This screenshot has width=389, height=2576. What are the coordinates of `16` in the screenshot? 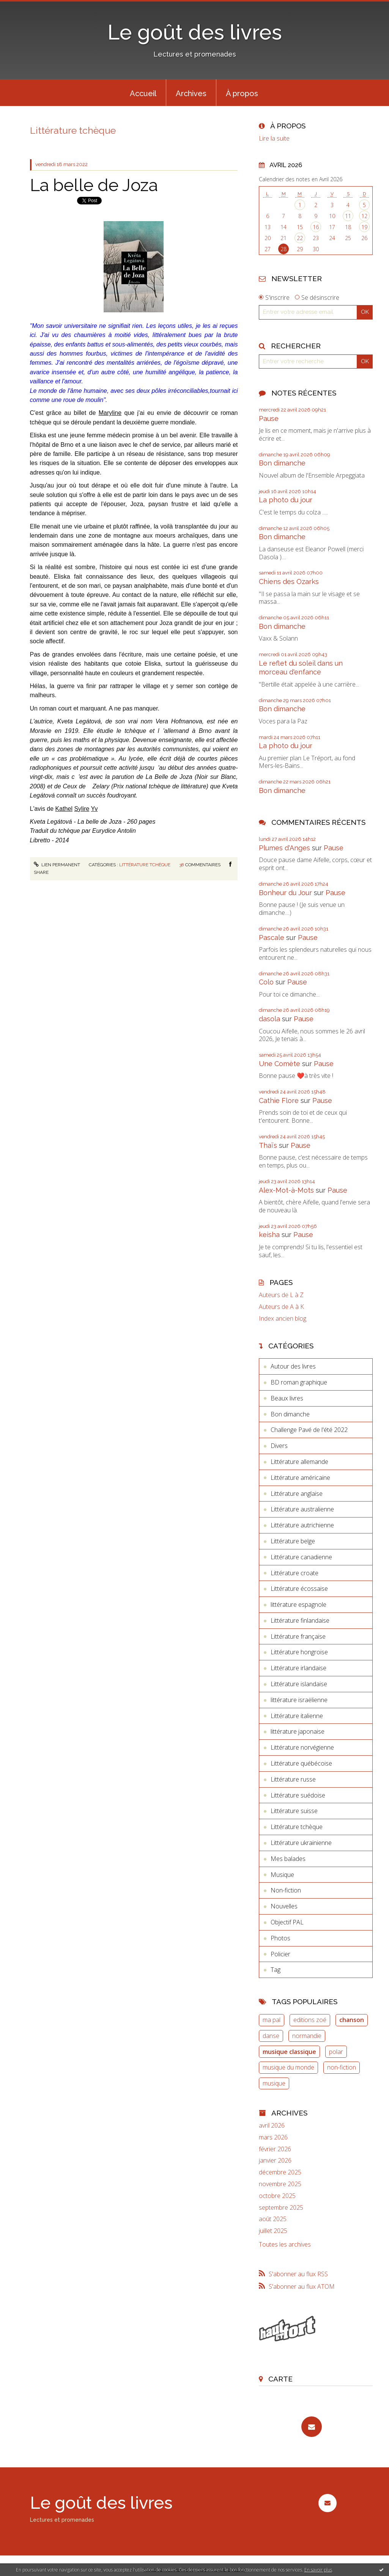 It's located at (316, 227).